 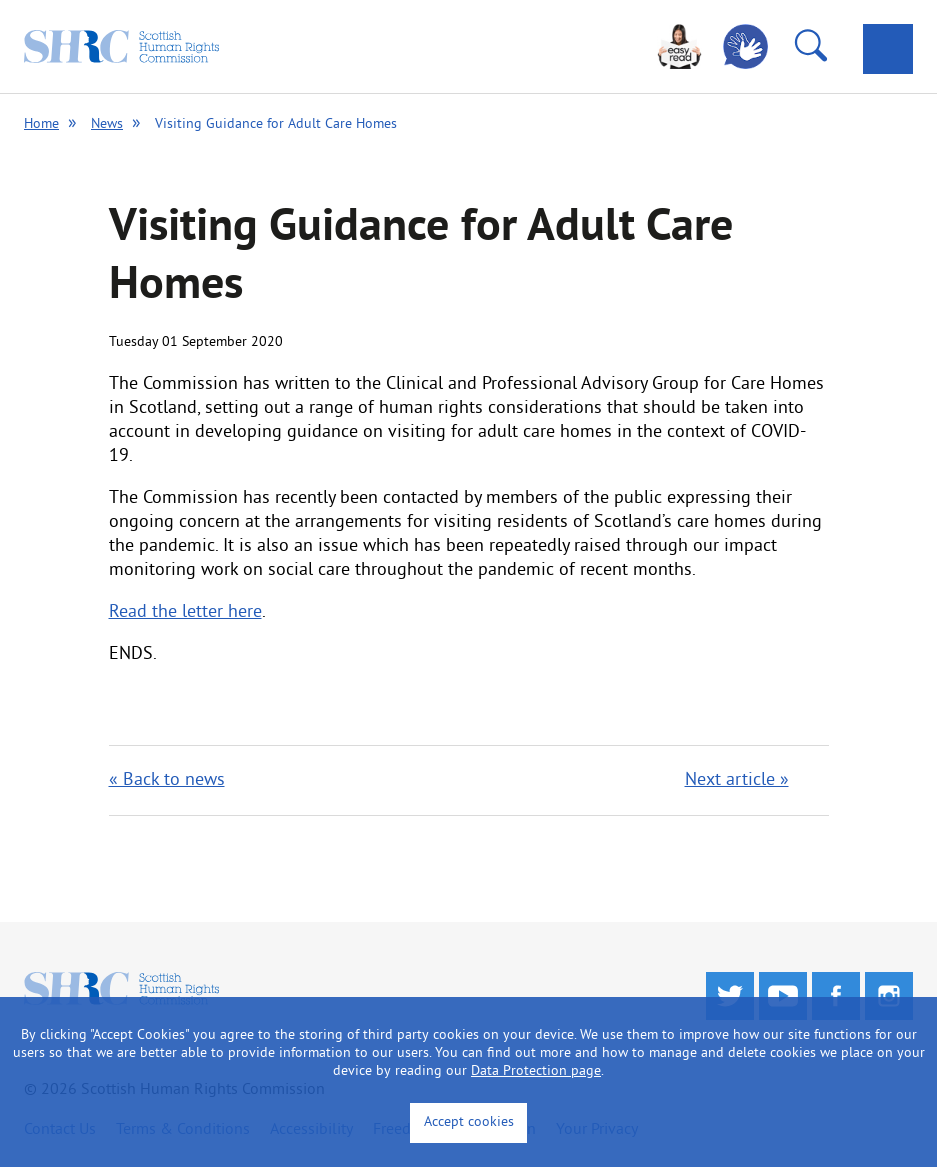 I want to click on [tab], so click(x=888, y=49).